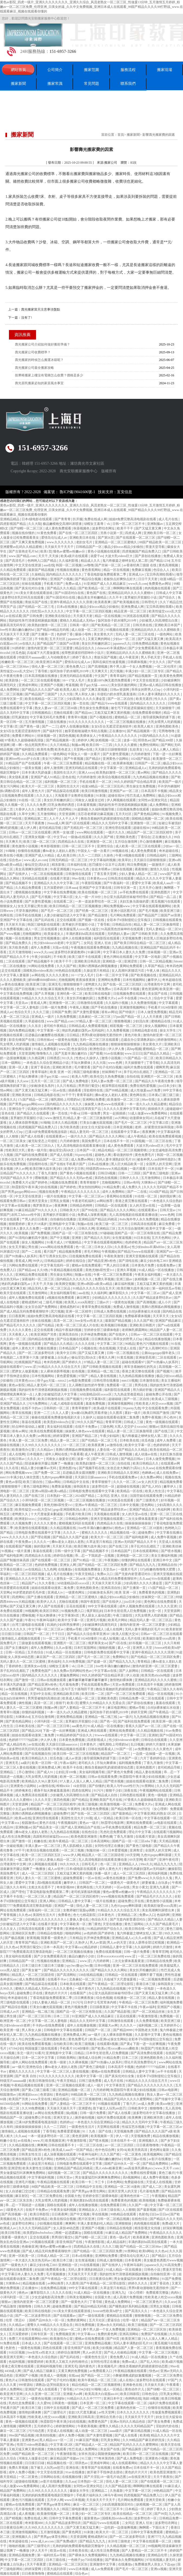  What do you see at coordinates (19, 648) in the screenshot?
I see `91婷婷射` at bounding box center [19, 648].